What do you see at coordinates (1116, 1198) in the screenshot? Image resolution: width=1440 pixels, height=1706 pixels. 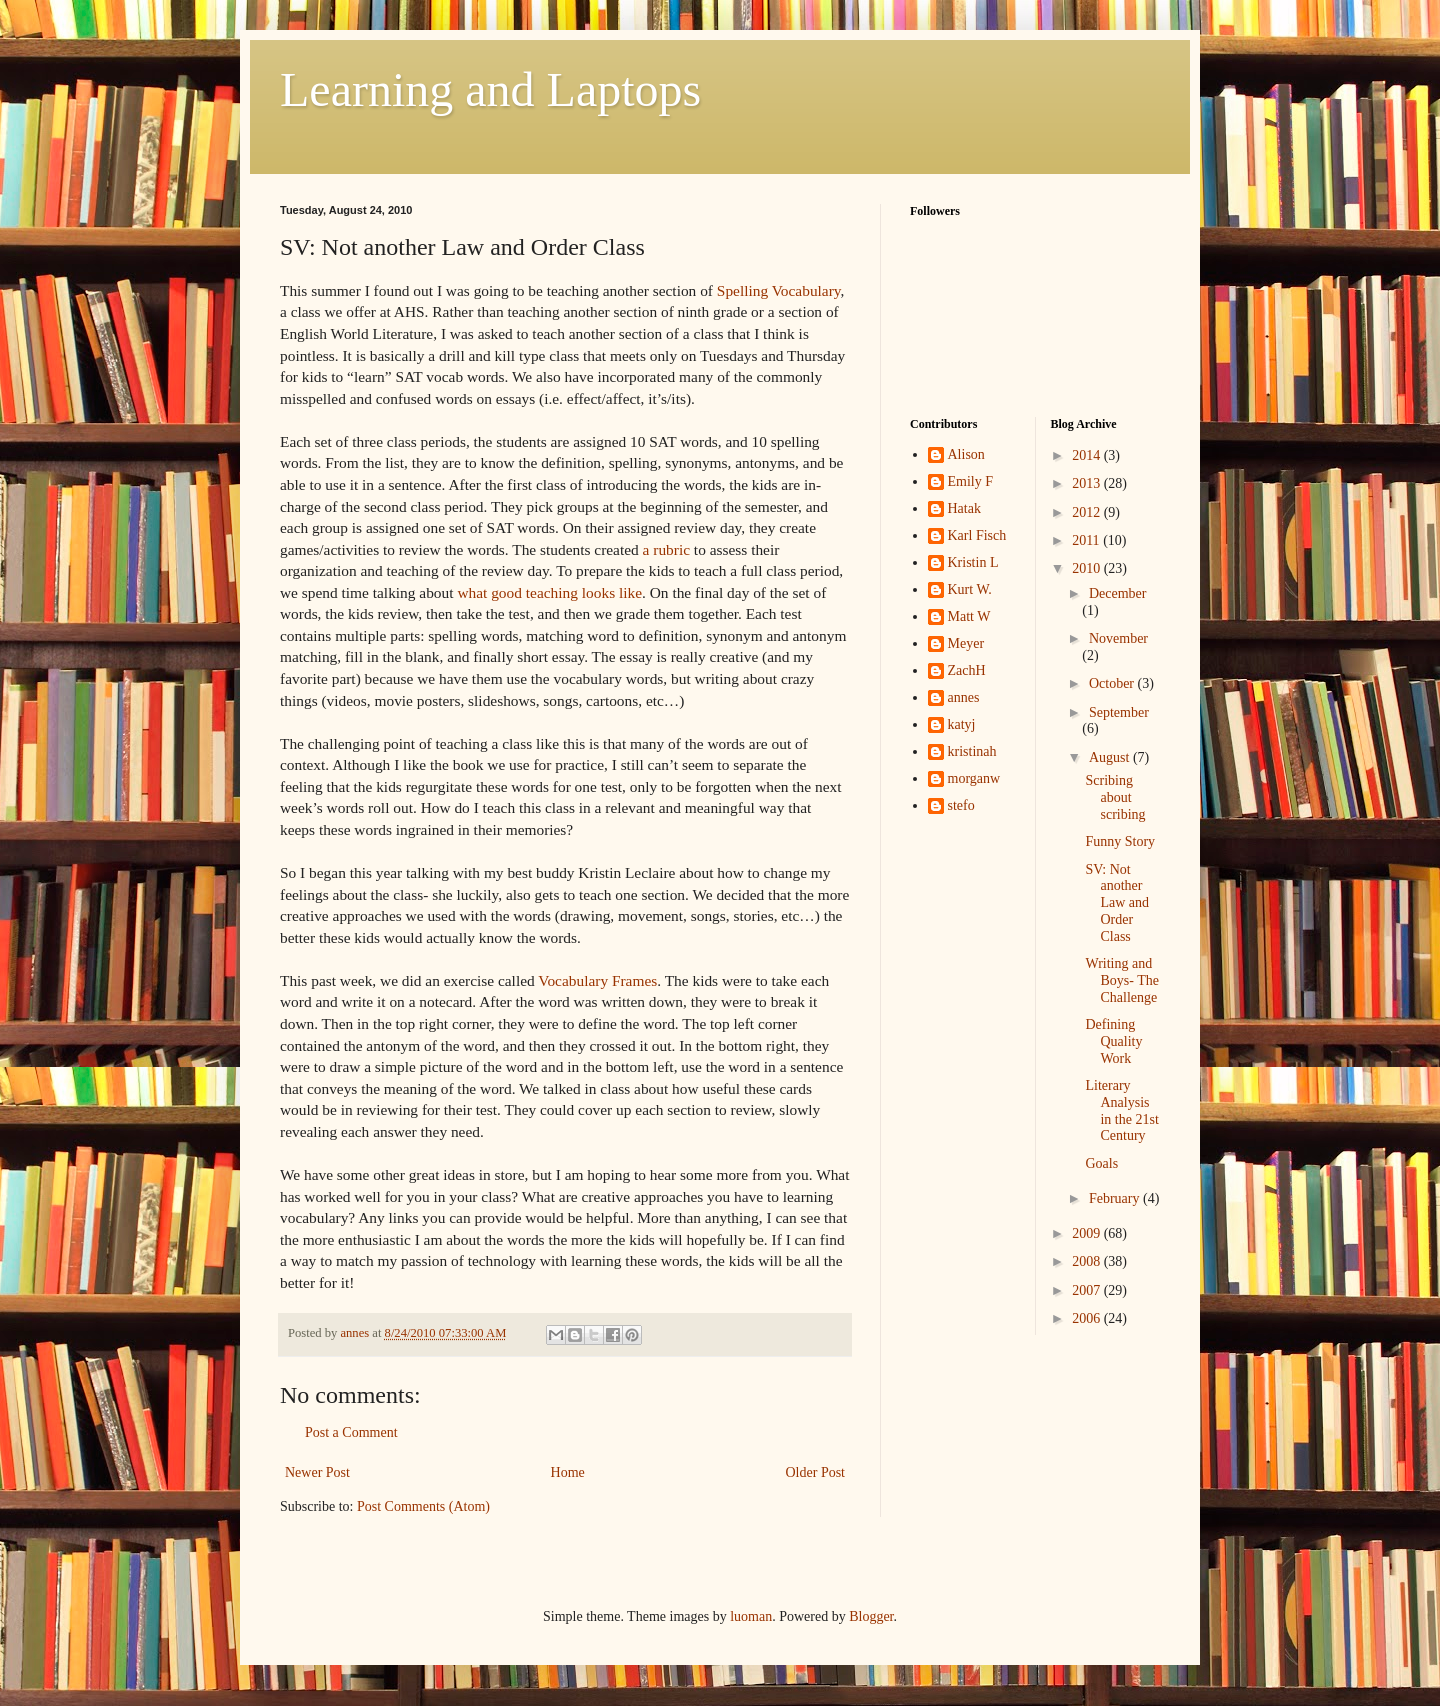 I see `February` at bounding box center [1116, 1198].